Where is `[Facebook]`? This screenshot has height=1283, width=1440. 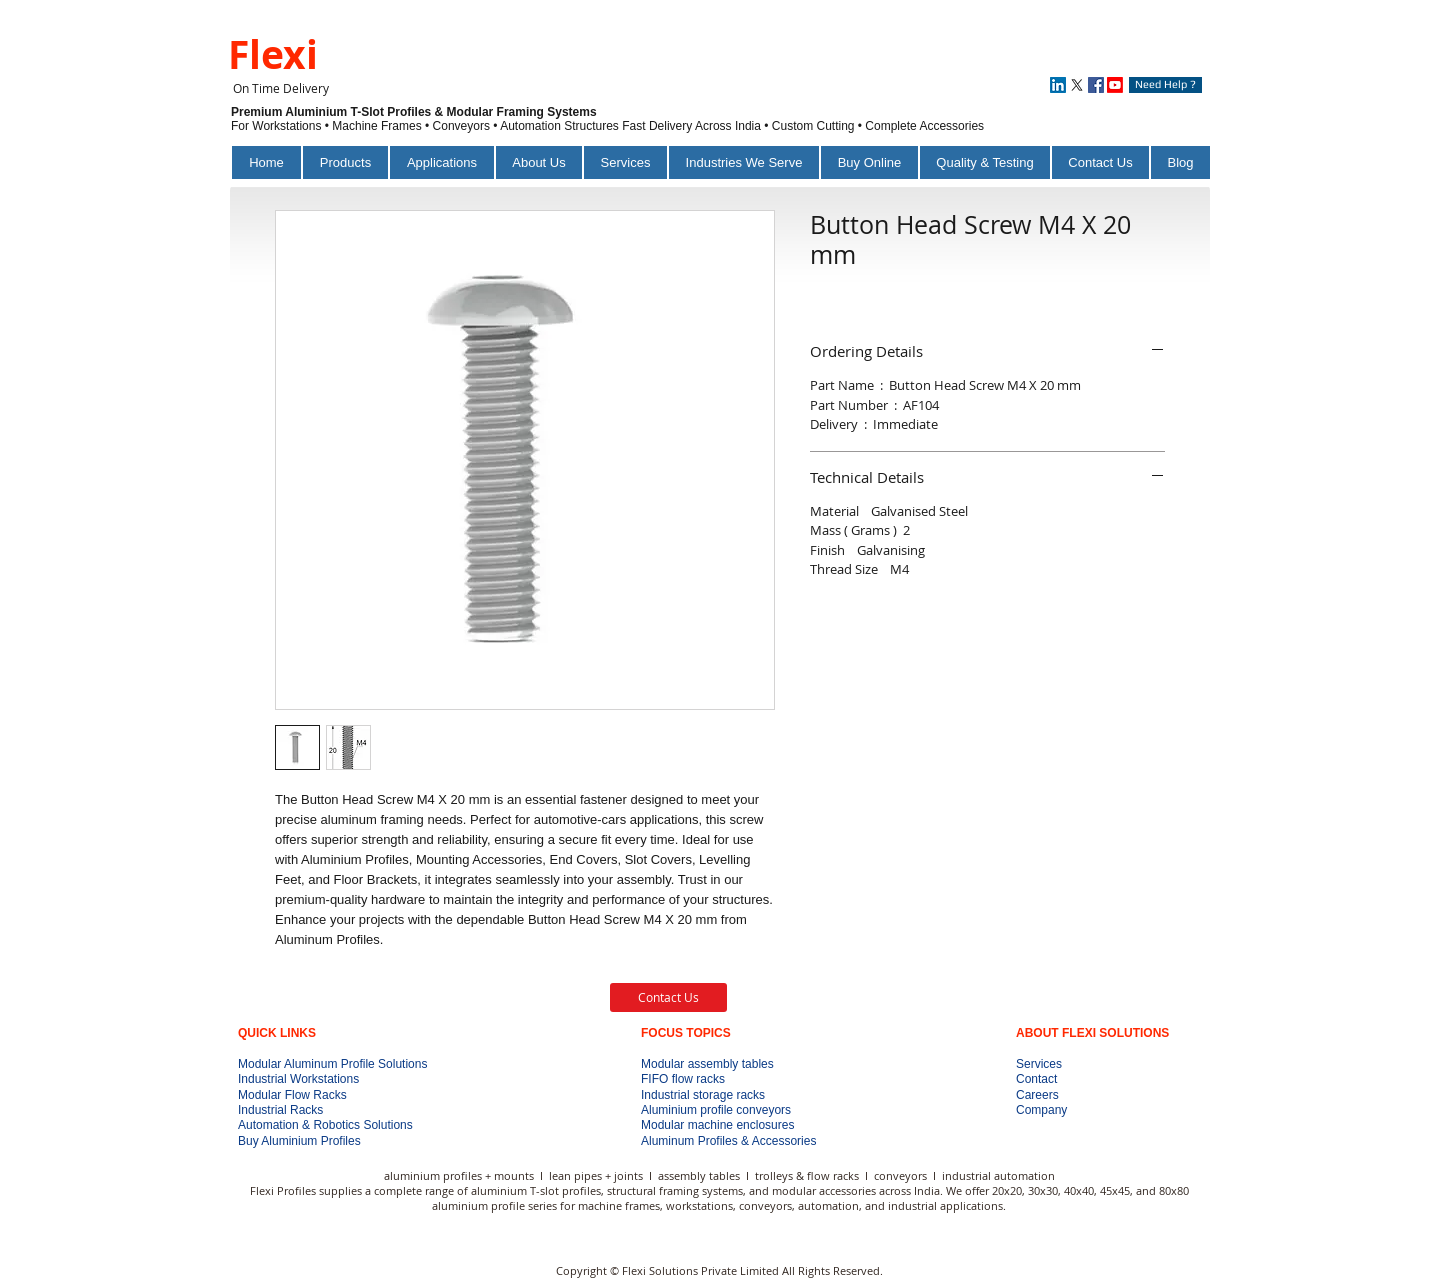
[Facebook] is located at coordinates (1096, 85).